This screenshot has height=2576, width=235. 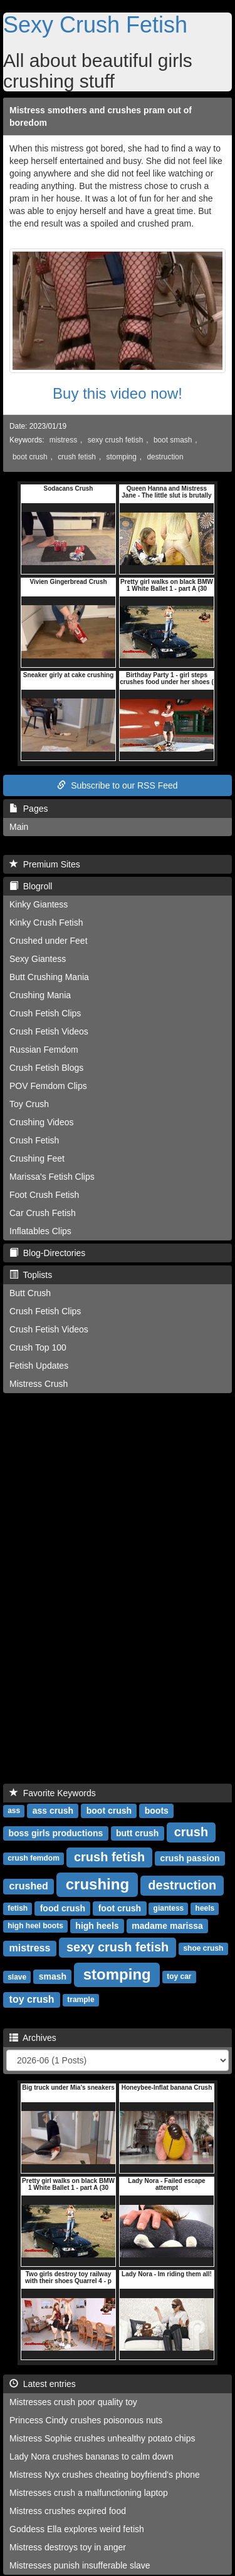 I want to click on Crushing Mania, so click(x=40, y=995).